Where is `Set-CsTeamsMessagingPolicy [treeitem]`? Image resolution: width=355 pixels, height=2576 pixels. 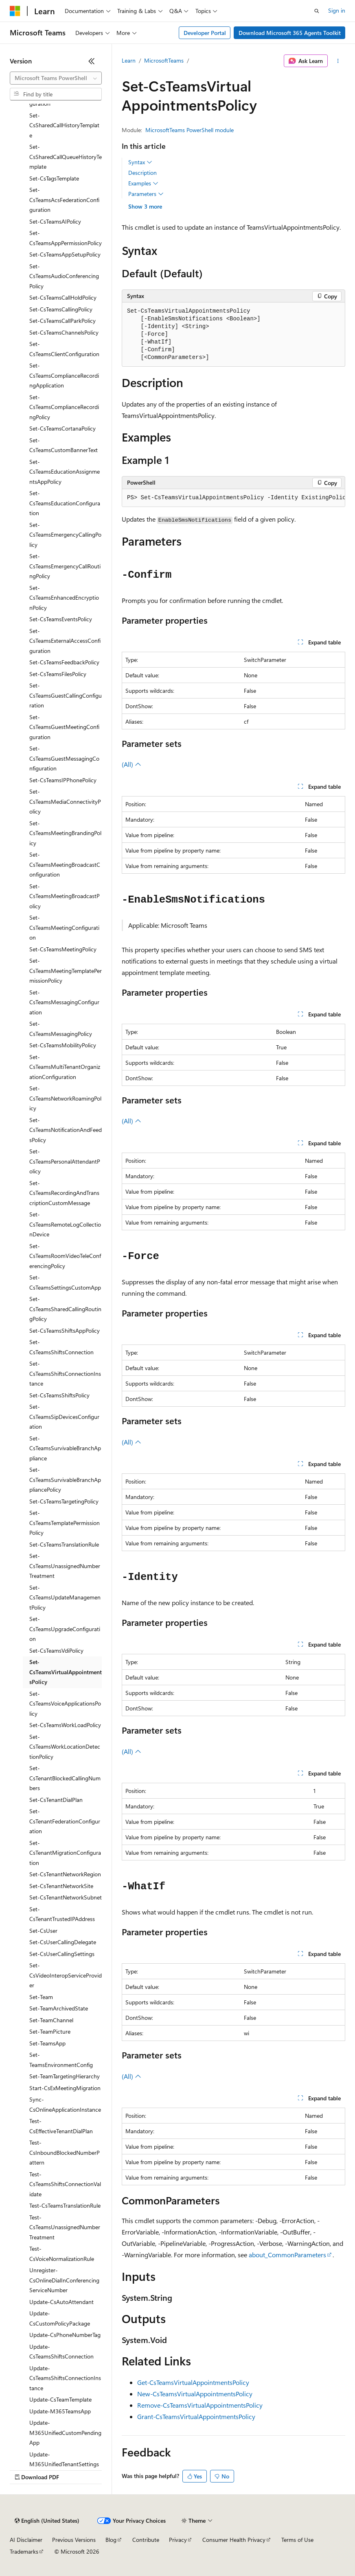
Set-CsTeamsMessagingPolicy [treeitem] is located at coordinates (60, 1029).